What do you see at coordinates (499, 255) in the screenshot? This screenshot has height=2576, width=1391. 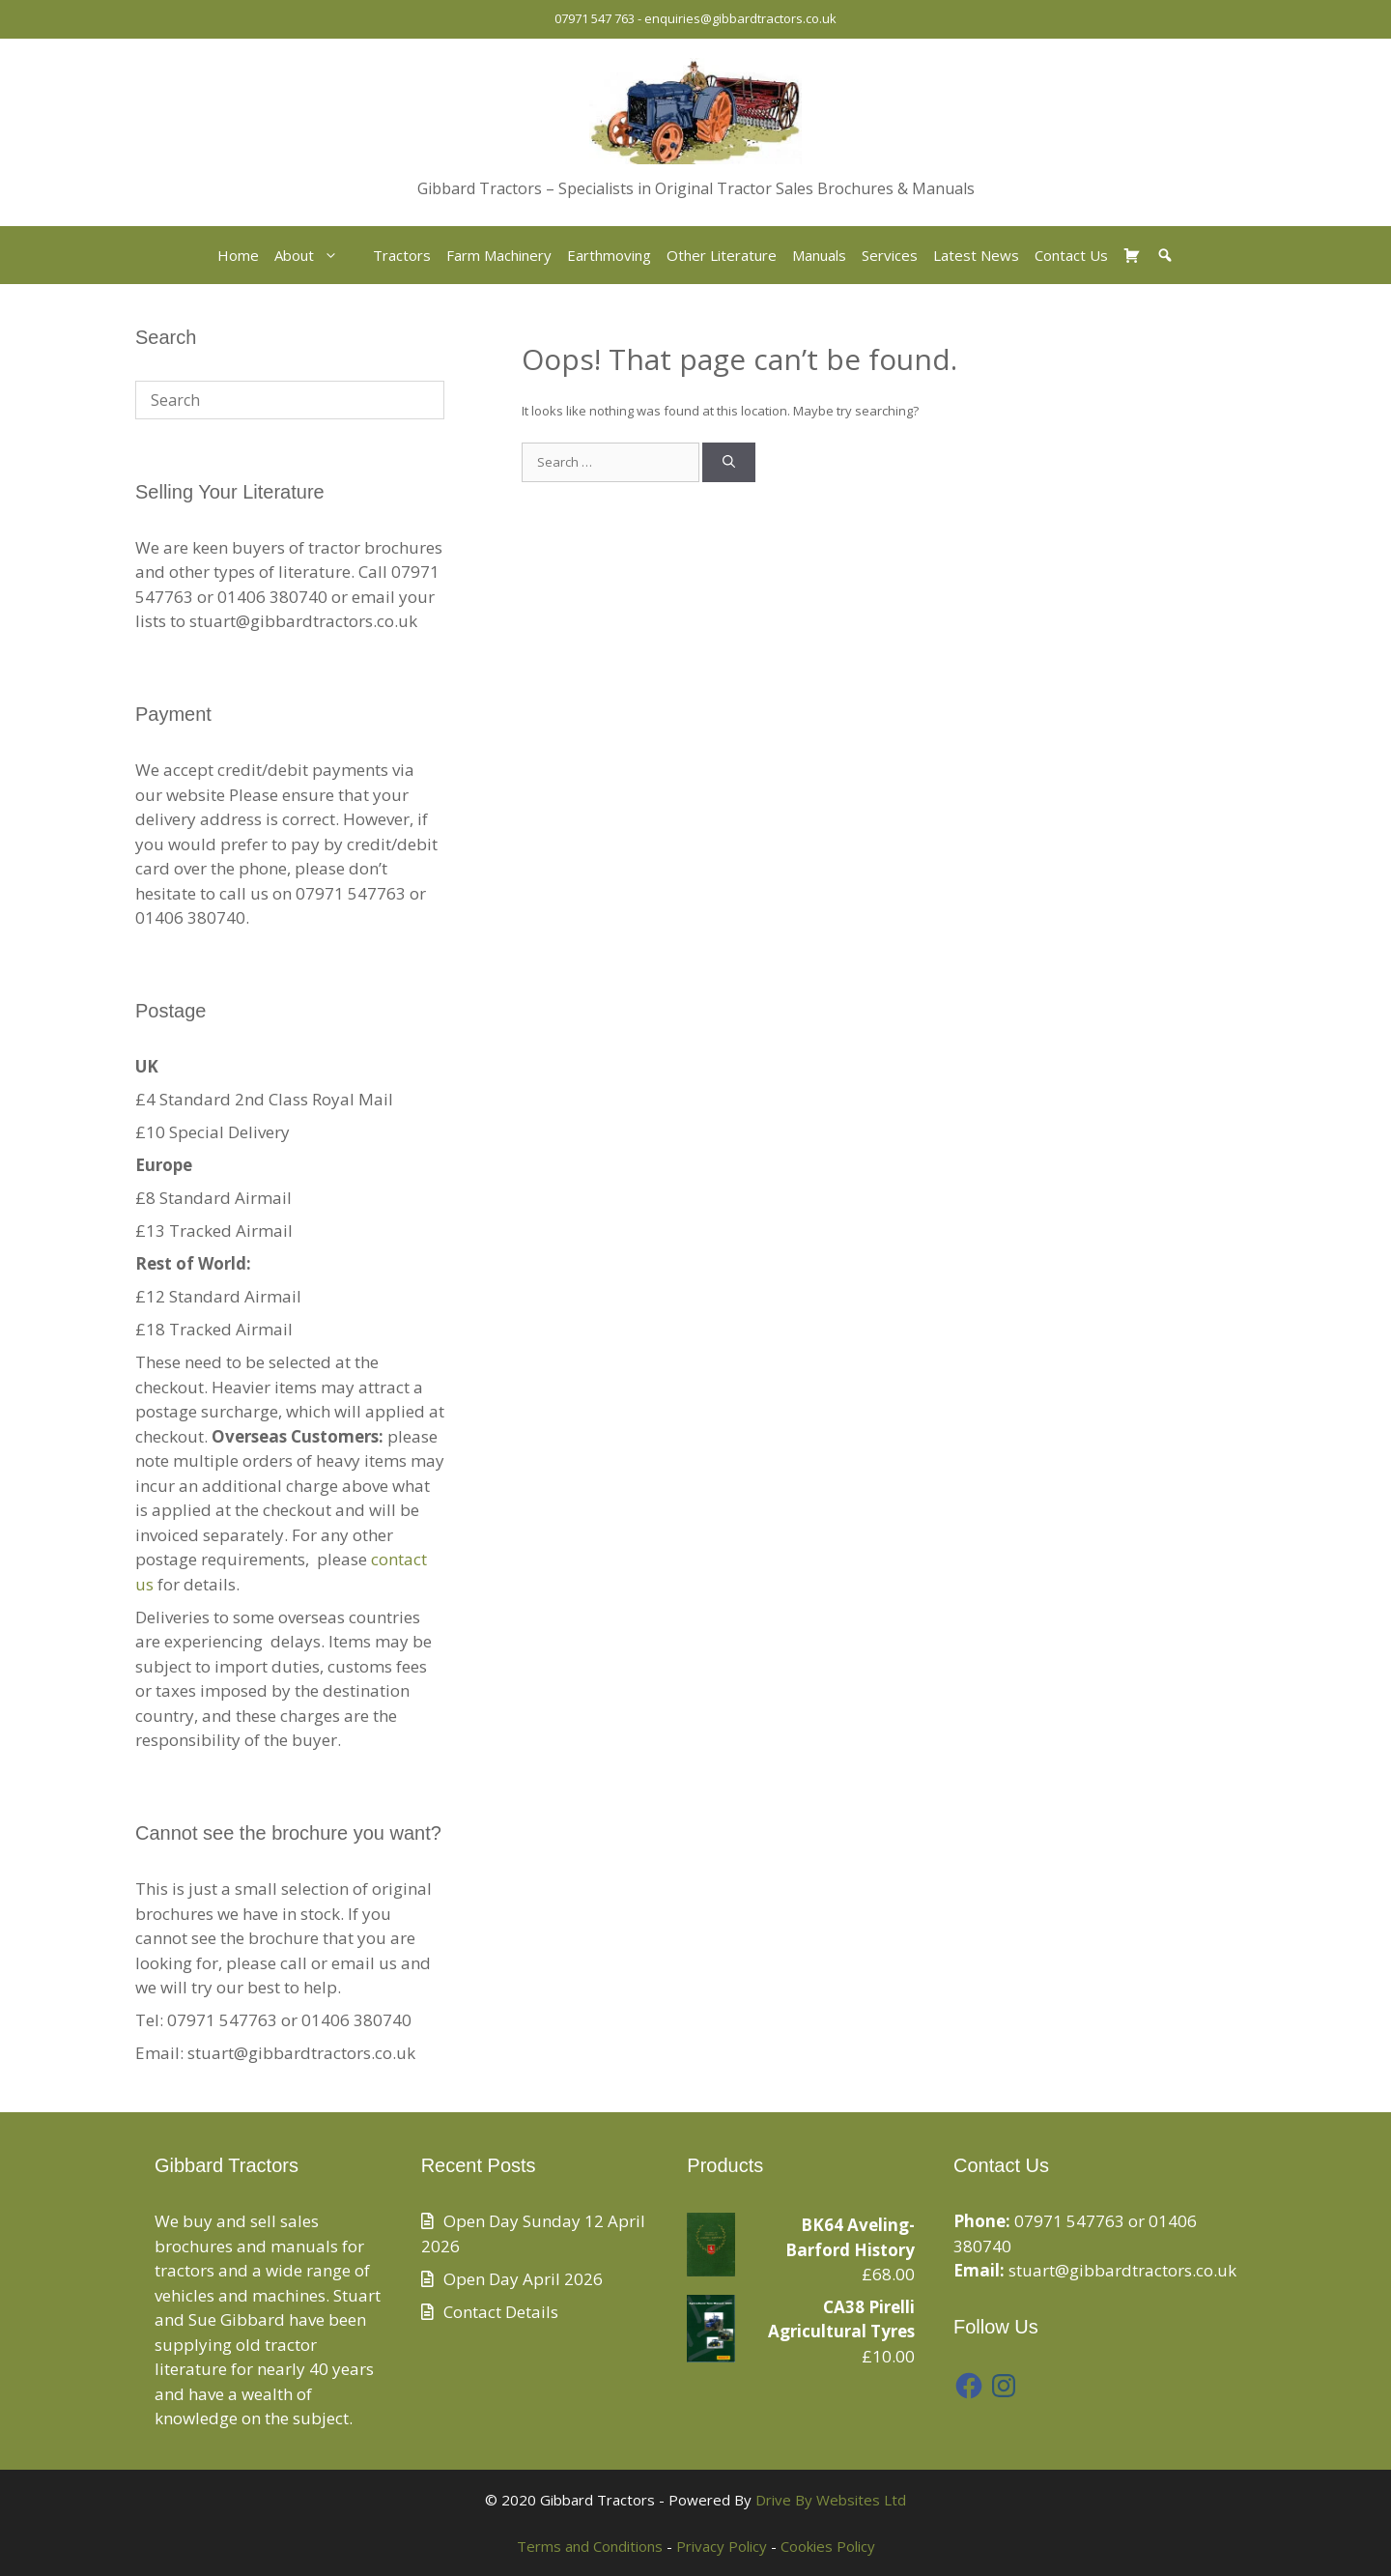 I see `Farm Machinery` at bounding box center [499, 255].